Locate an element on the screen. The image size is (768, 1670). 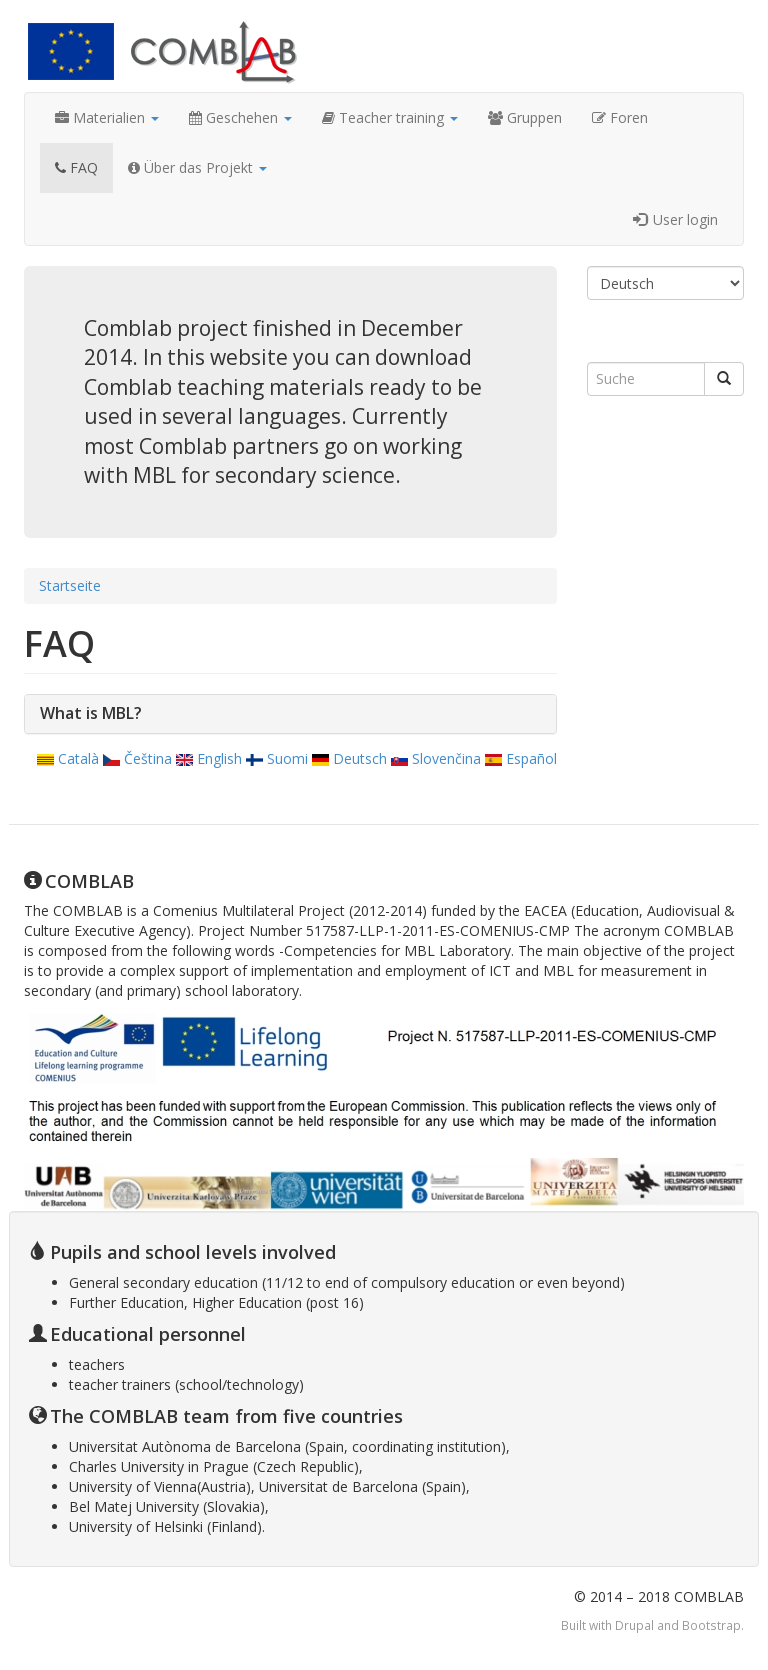
Suomi is located at coordinates (277, 758).